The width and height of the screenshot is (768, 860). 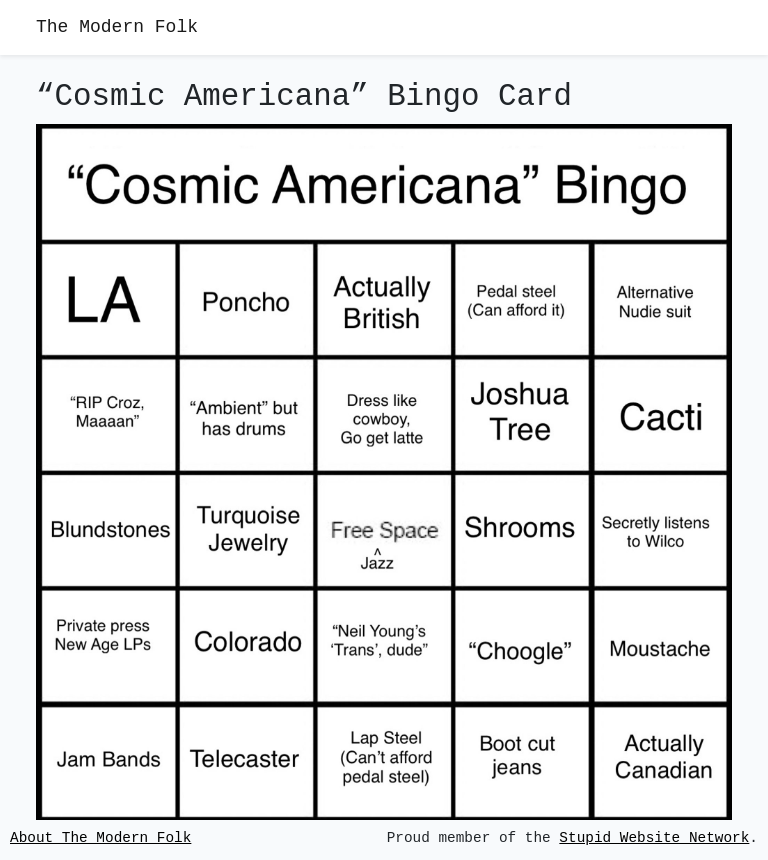 I want to click on Stupid Website Network, so click(x=654, y=838).